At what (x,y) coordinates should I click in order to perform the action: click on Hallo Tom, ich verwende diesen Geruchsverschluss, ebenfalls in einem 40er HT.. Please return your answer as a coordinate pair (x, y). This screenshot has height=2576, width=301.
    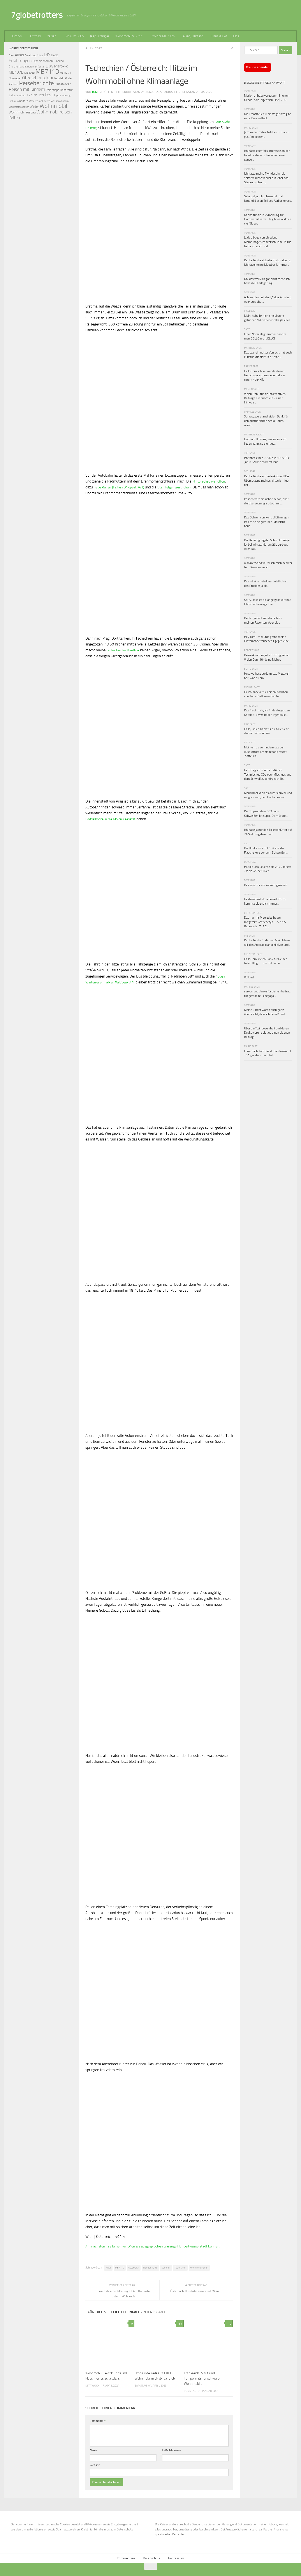
    Looking at the image, I should click on (264, 375).